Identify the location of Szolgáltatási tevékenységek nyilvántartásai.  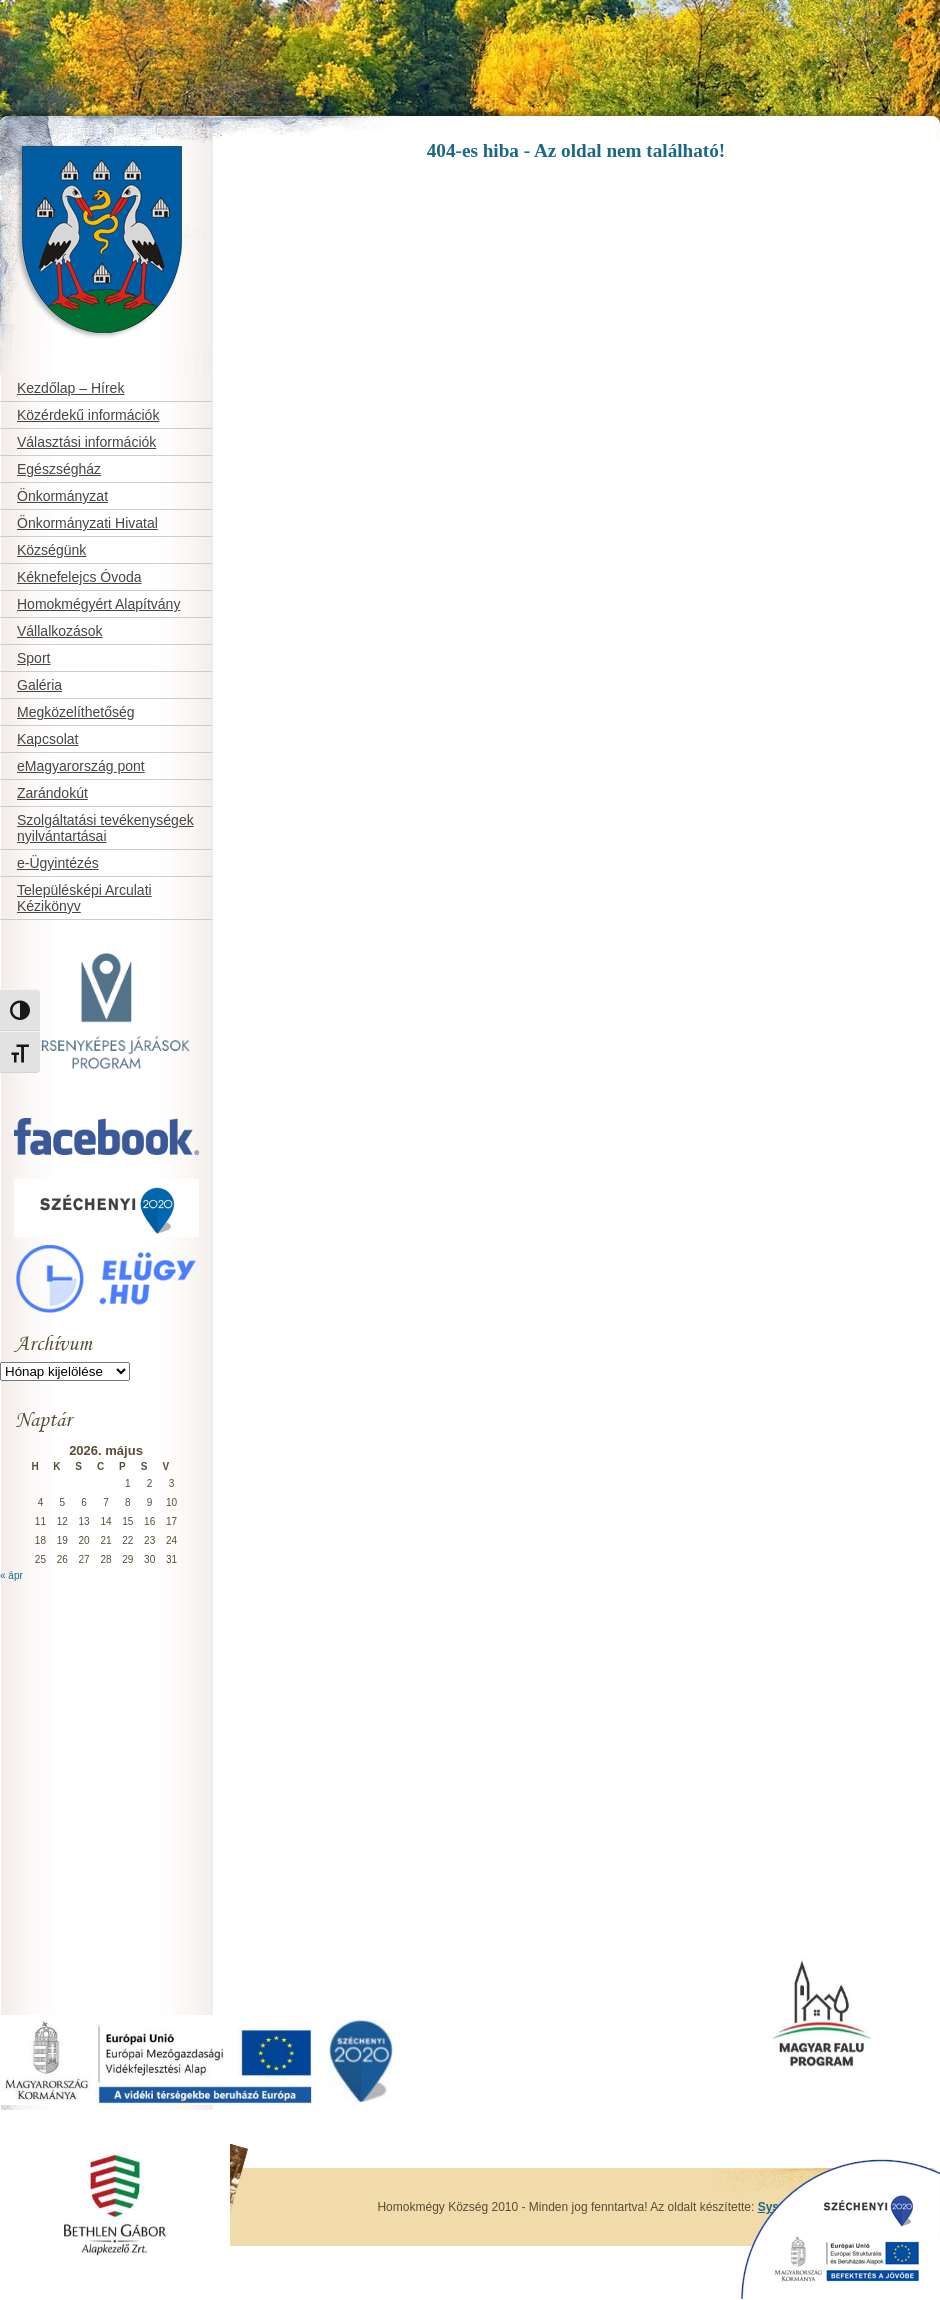
(105, 828).